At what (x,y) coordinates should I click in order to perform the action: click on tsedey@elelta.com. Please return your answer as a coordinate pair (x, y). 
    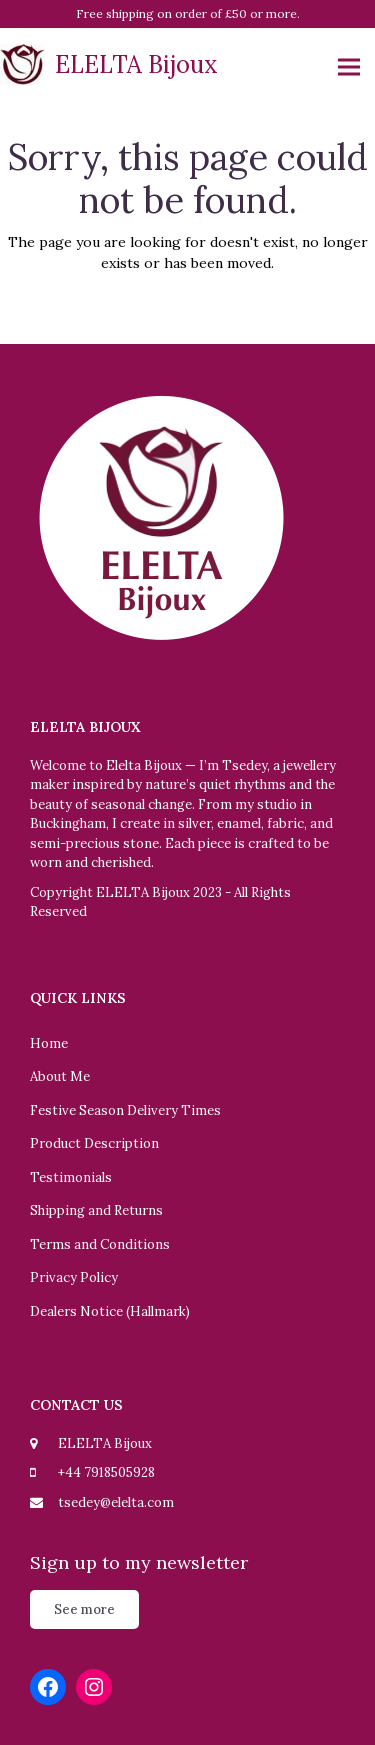
    Looking at the image, I should click on (116, 1502).